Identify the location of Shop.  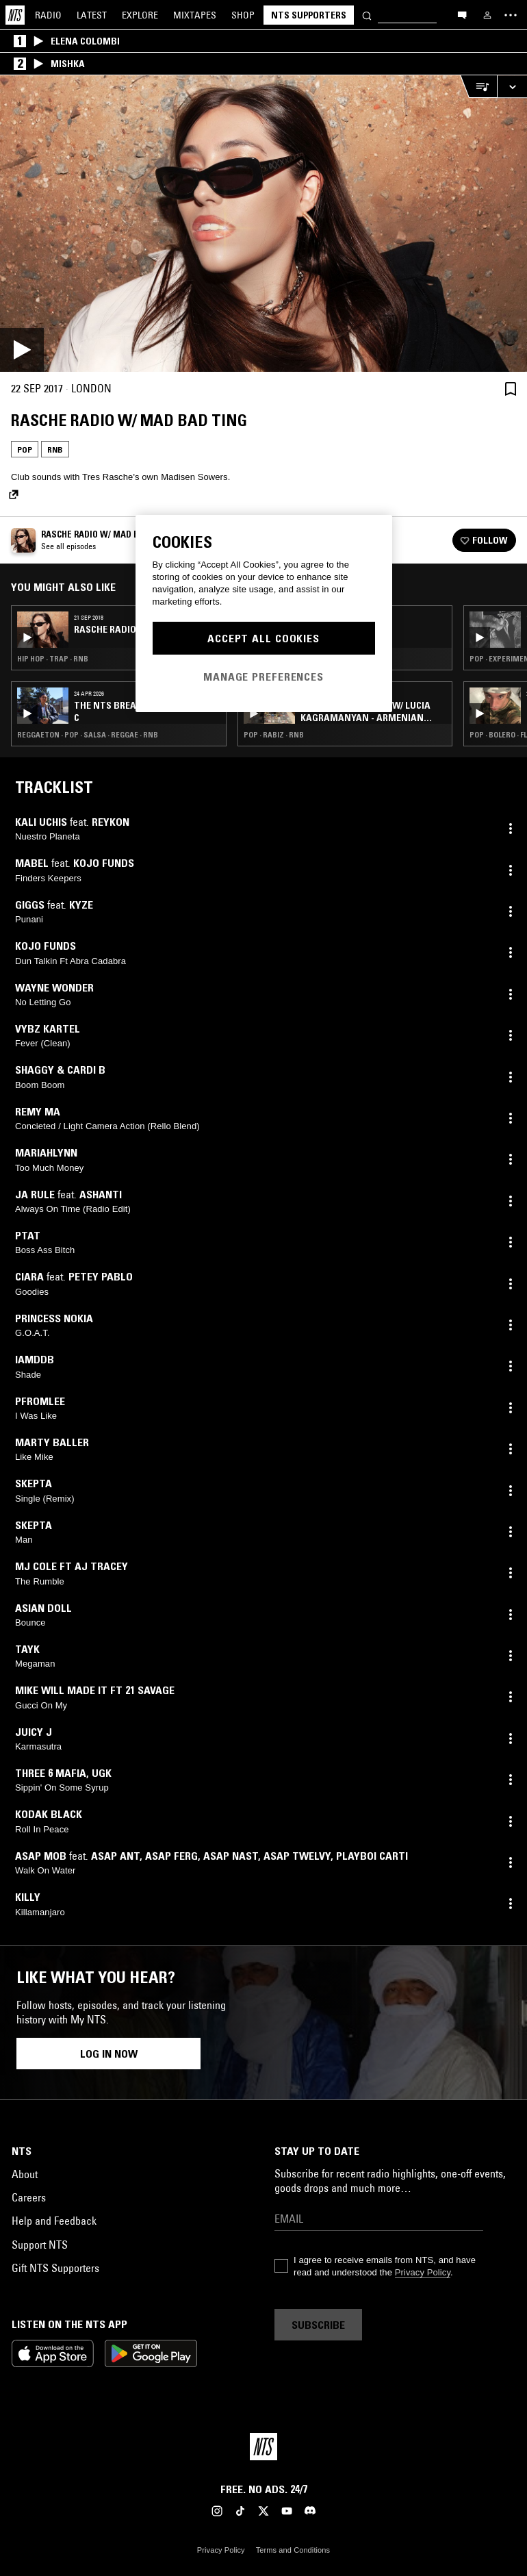
(243, 15).